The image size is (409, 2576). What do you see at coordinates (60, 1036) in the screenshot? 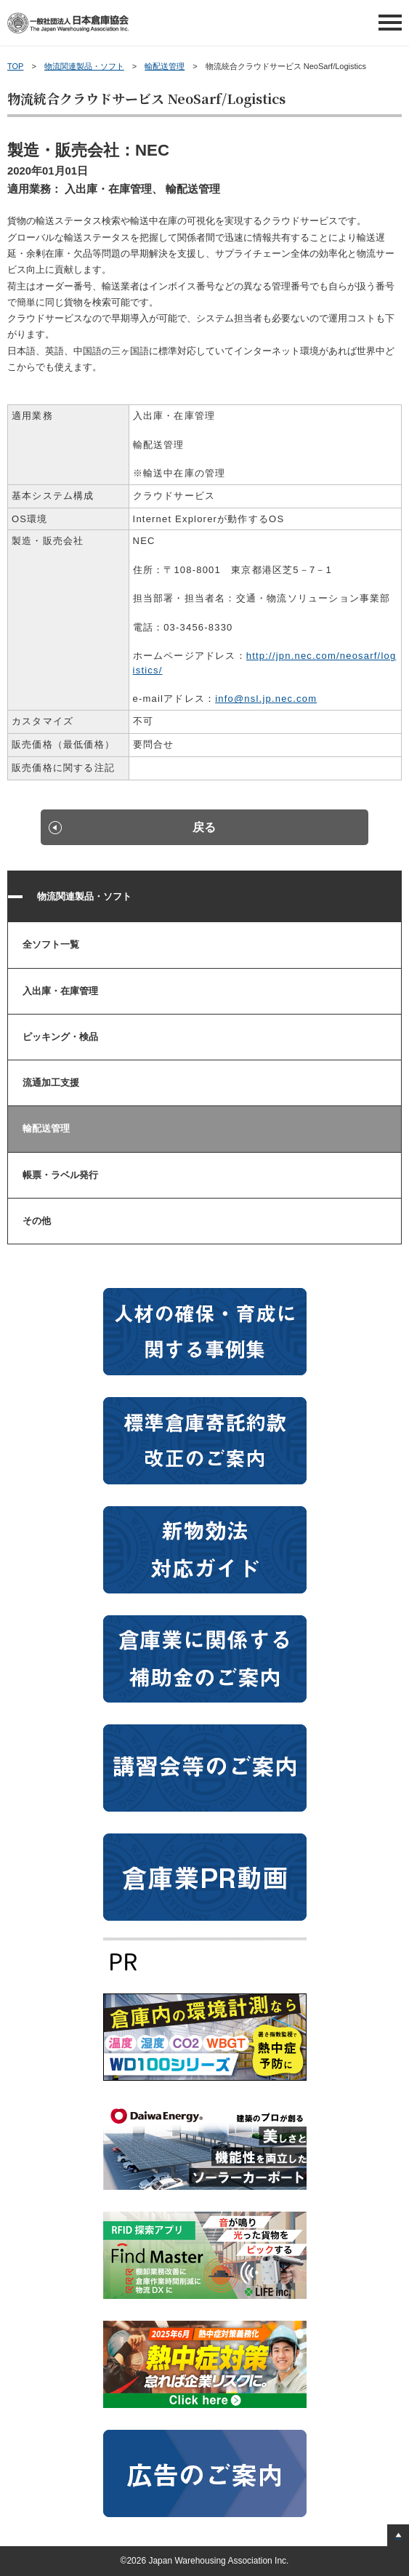
I see `ピッキング・検品` at bounding box center [60, 1036].